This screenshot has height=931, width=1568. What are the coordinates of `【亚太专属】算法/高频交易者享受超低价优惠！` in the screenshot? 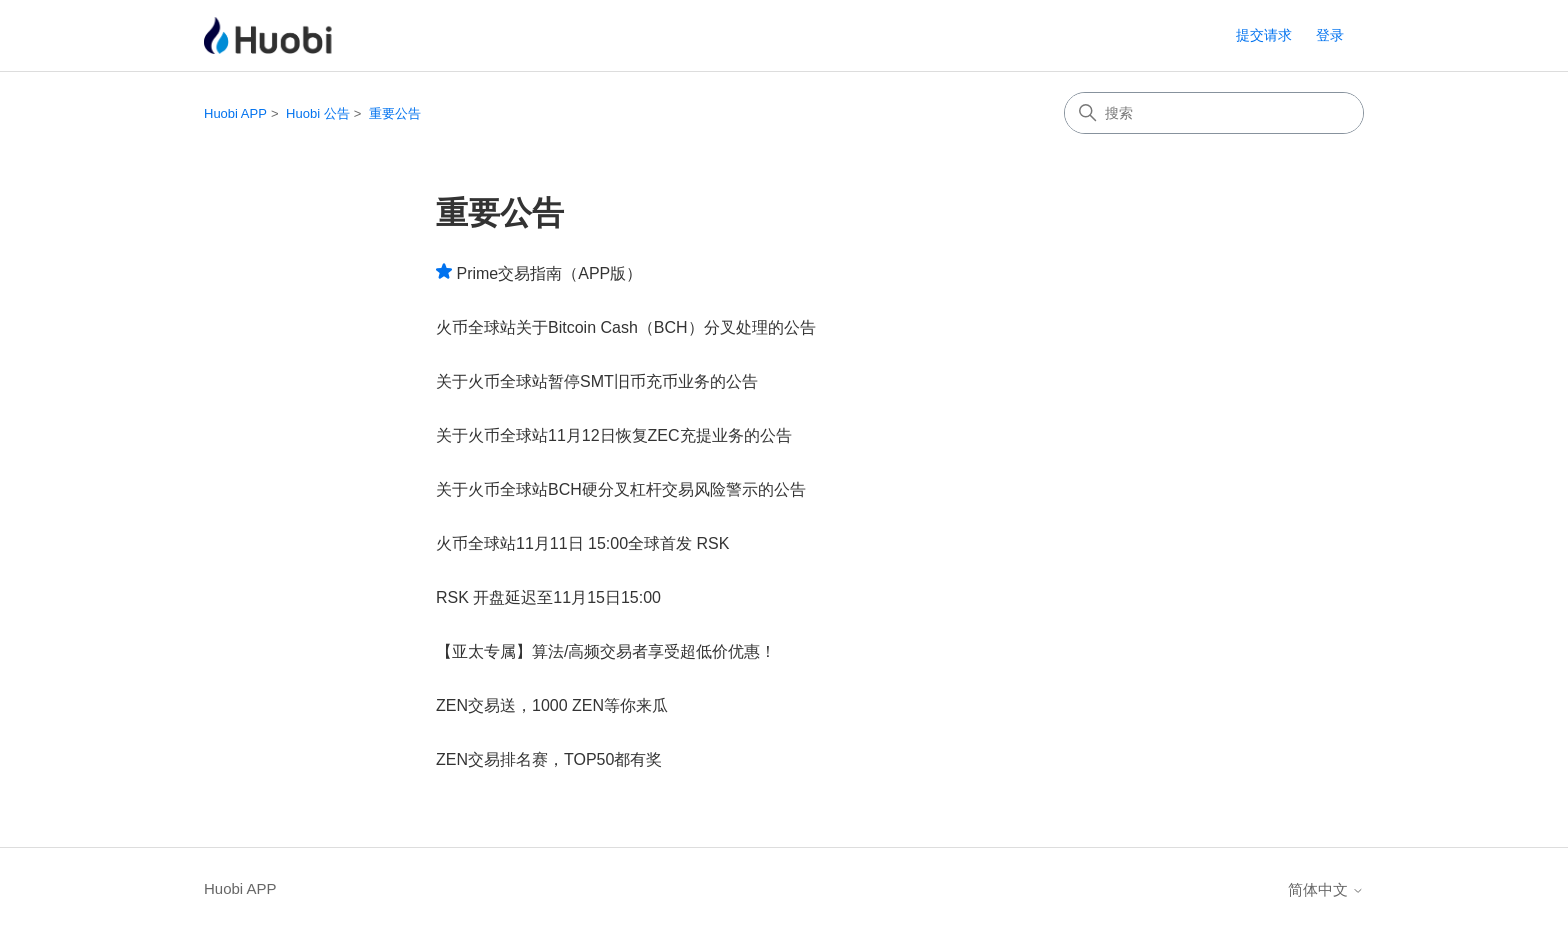 It's located at (606, 651).